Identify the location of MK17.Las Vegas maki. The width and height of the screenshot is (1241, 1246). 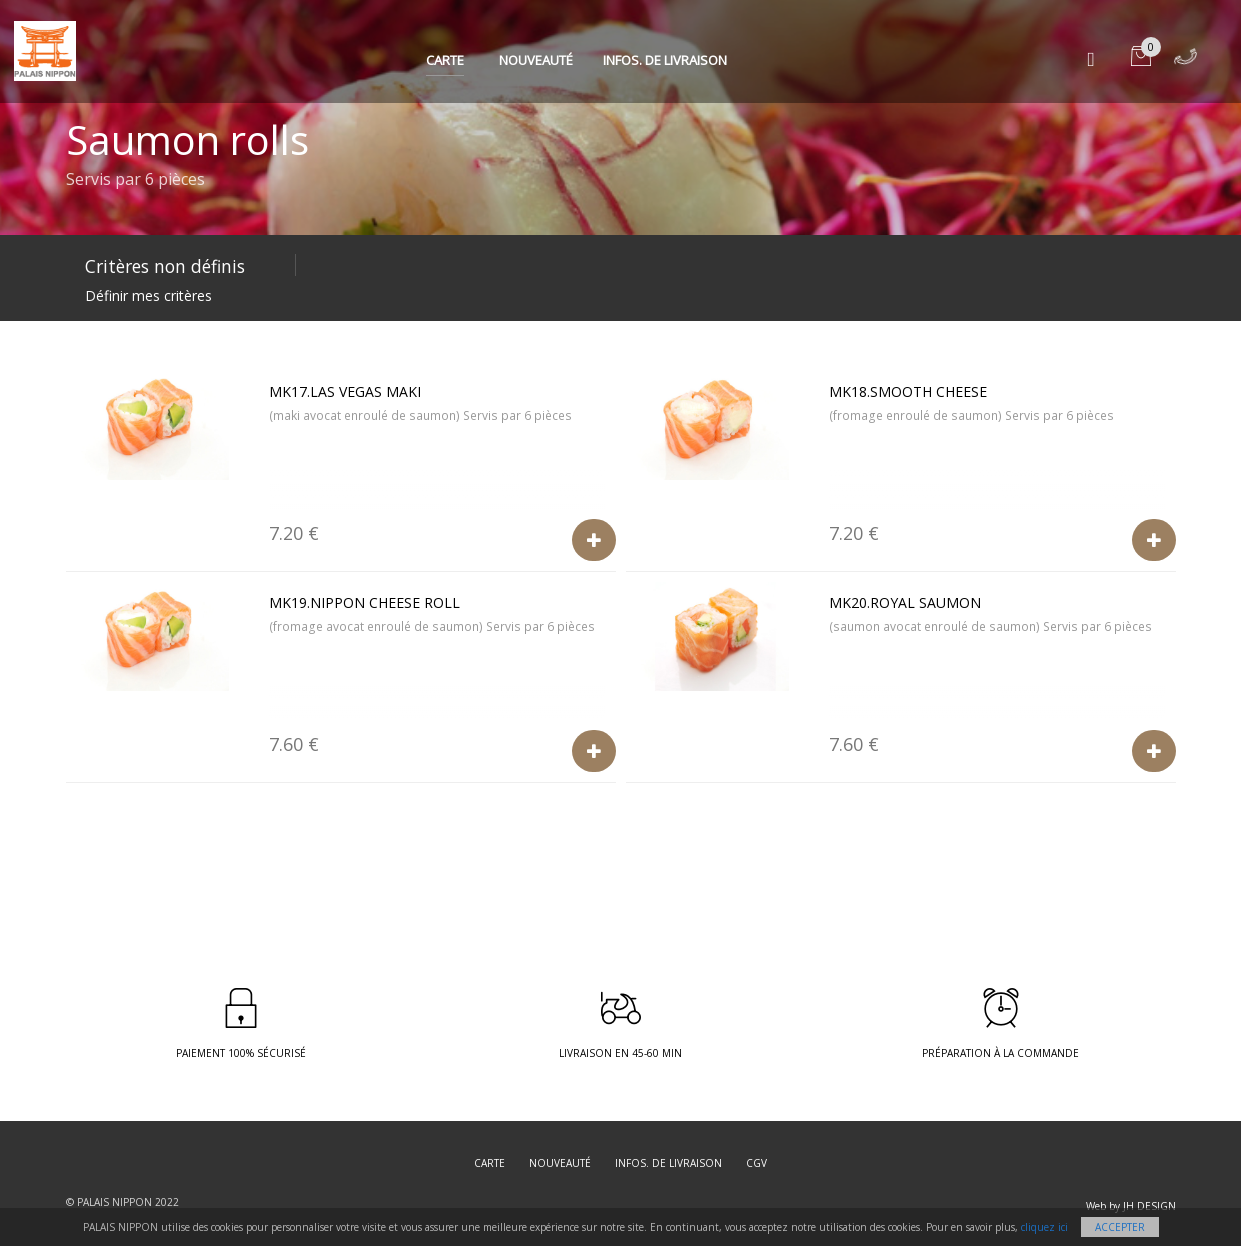
(345, 391).